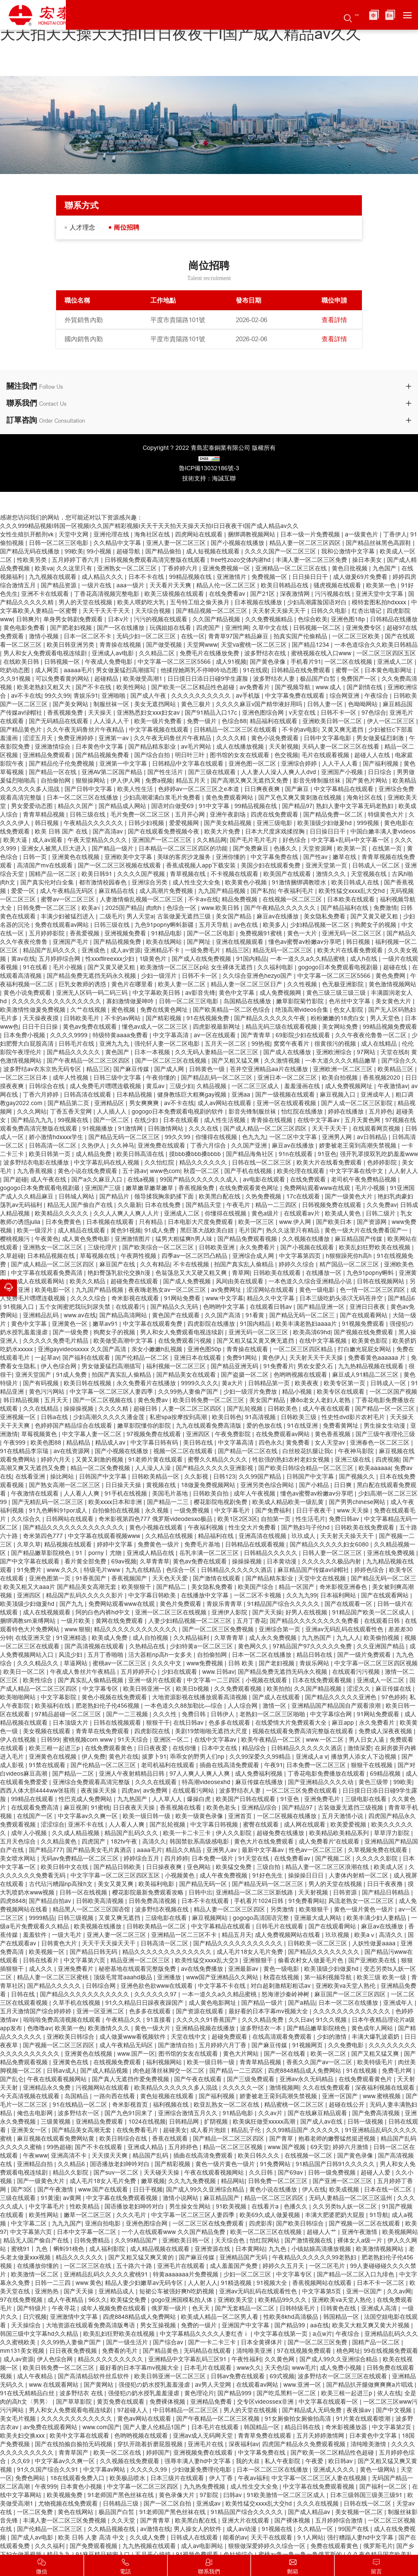  What do you see at coordinates (45, 865) in the screenshot?
I see `高清国产mv在线观看` at bounding box center [45, 865].